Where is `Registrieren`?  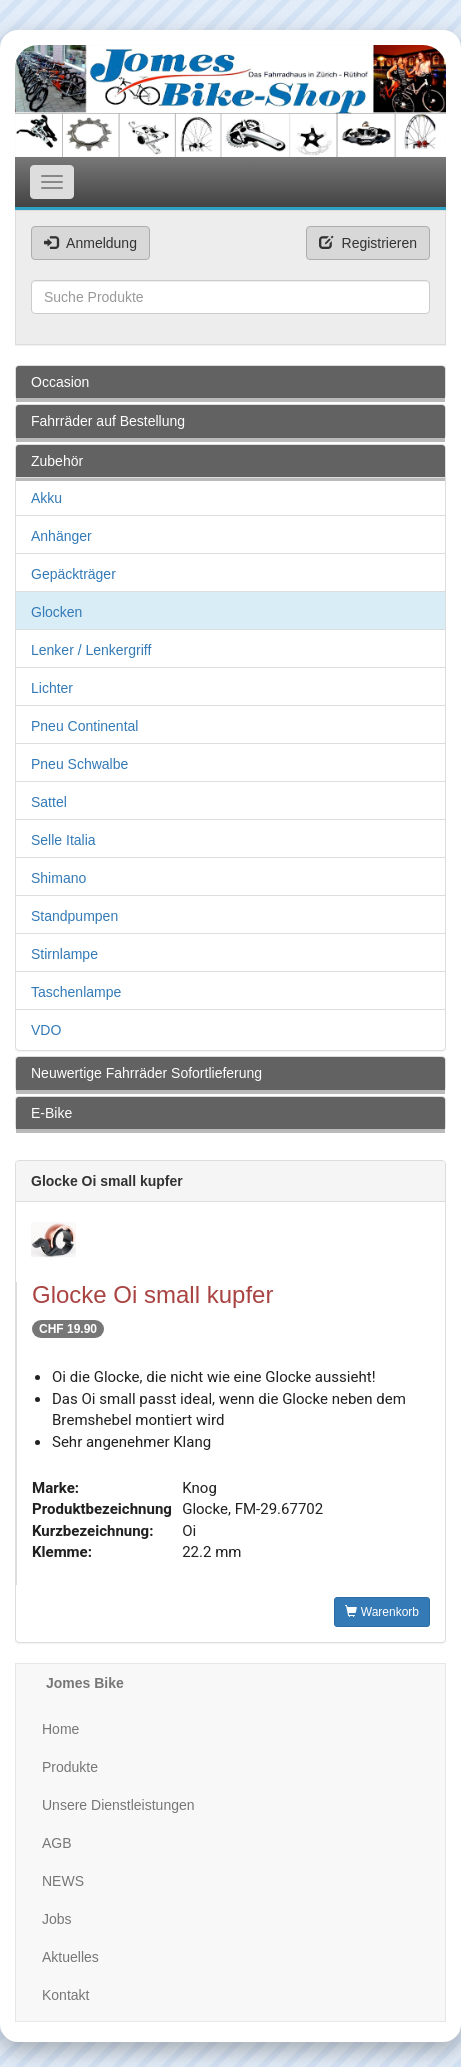
Registrieren is located at coordinates (368, 243).